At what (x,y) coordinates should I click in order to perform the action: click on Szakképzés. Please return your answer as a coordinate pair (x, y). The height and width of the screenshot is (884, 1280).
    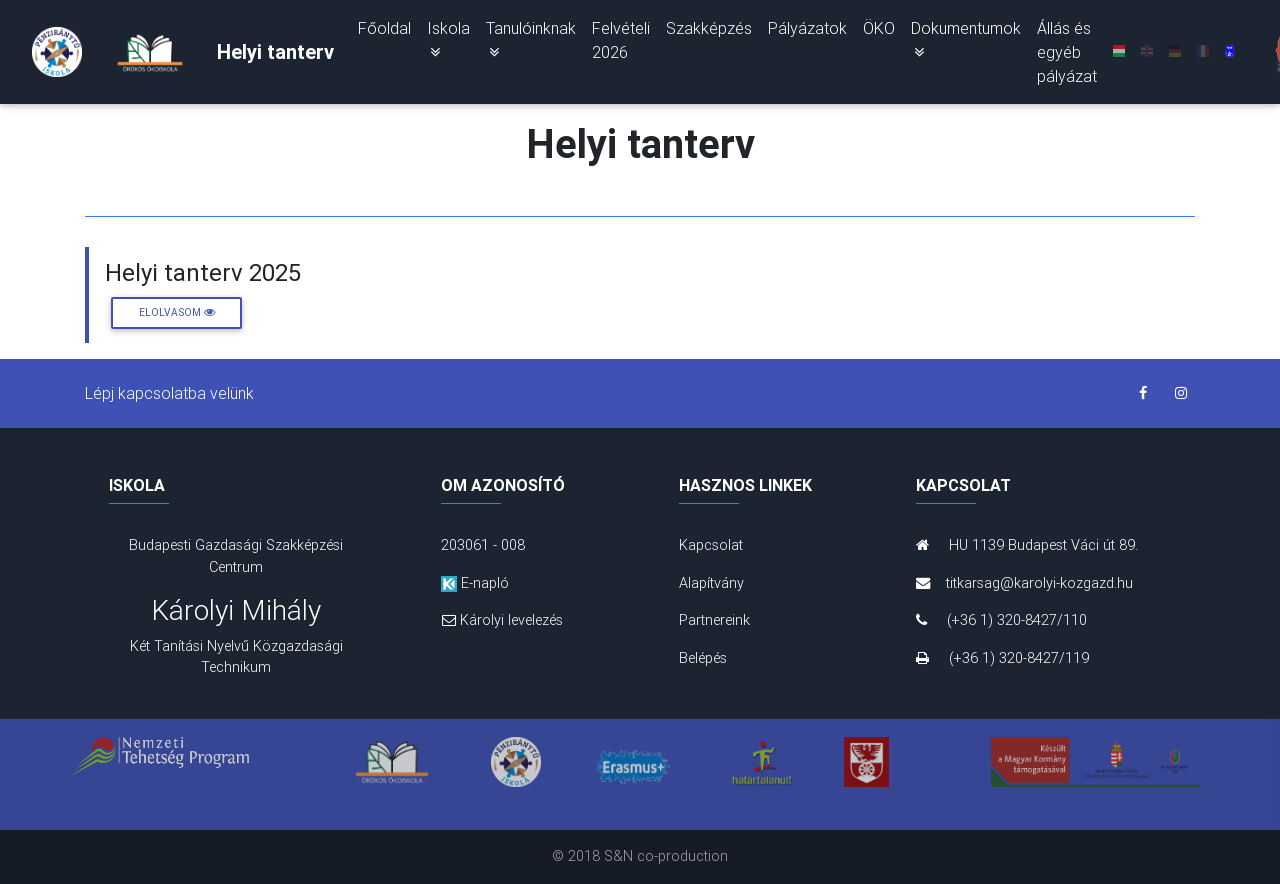
    Looking at the image, I should click on (709, 32).